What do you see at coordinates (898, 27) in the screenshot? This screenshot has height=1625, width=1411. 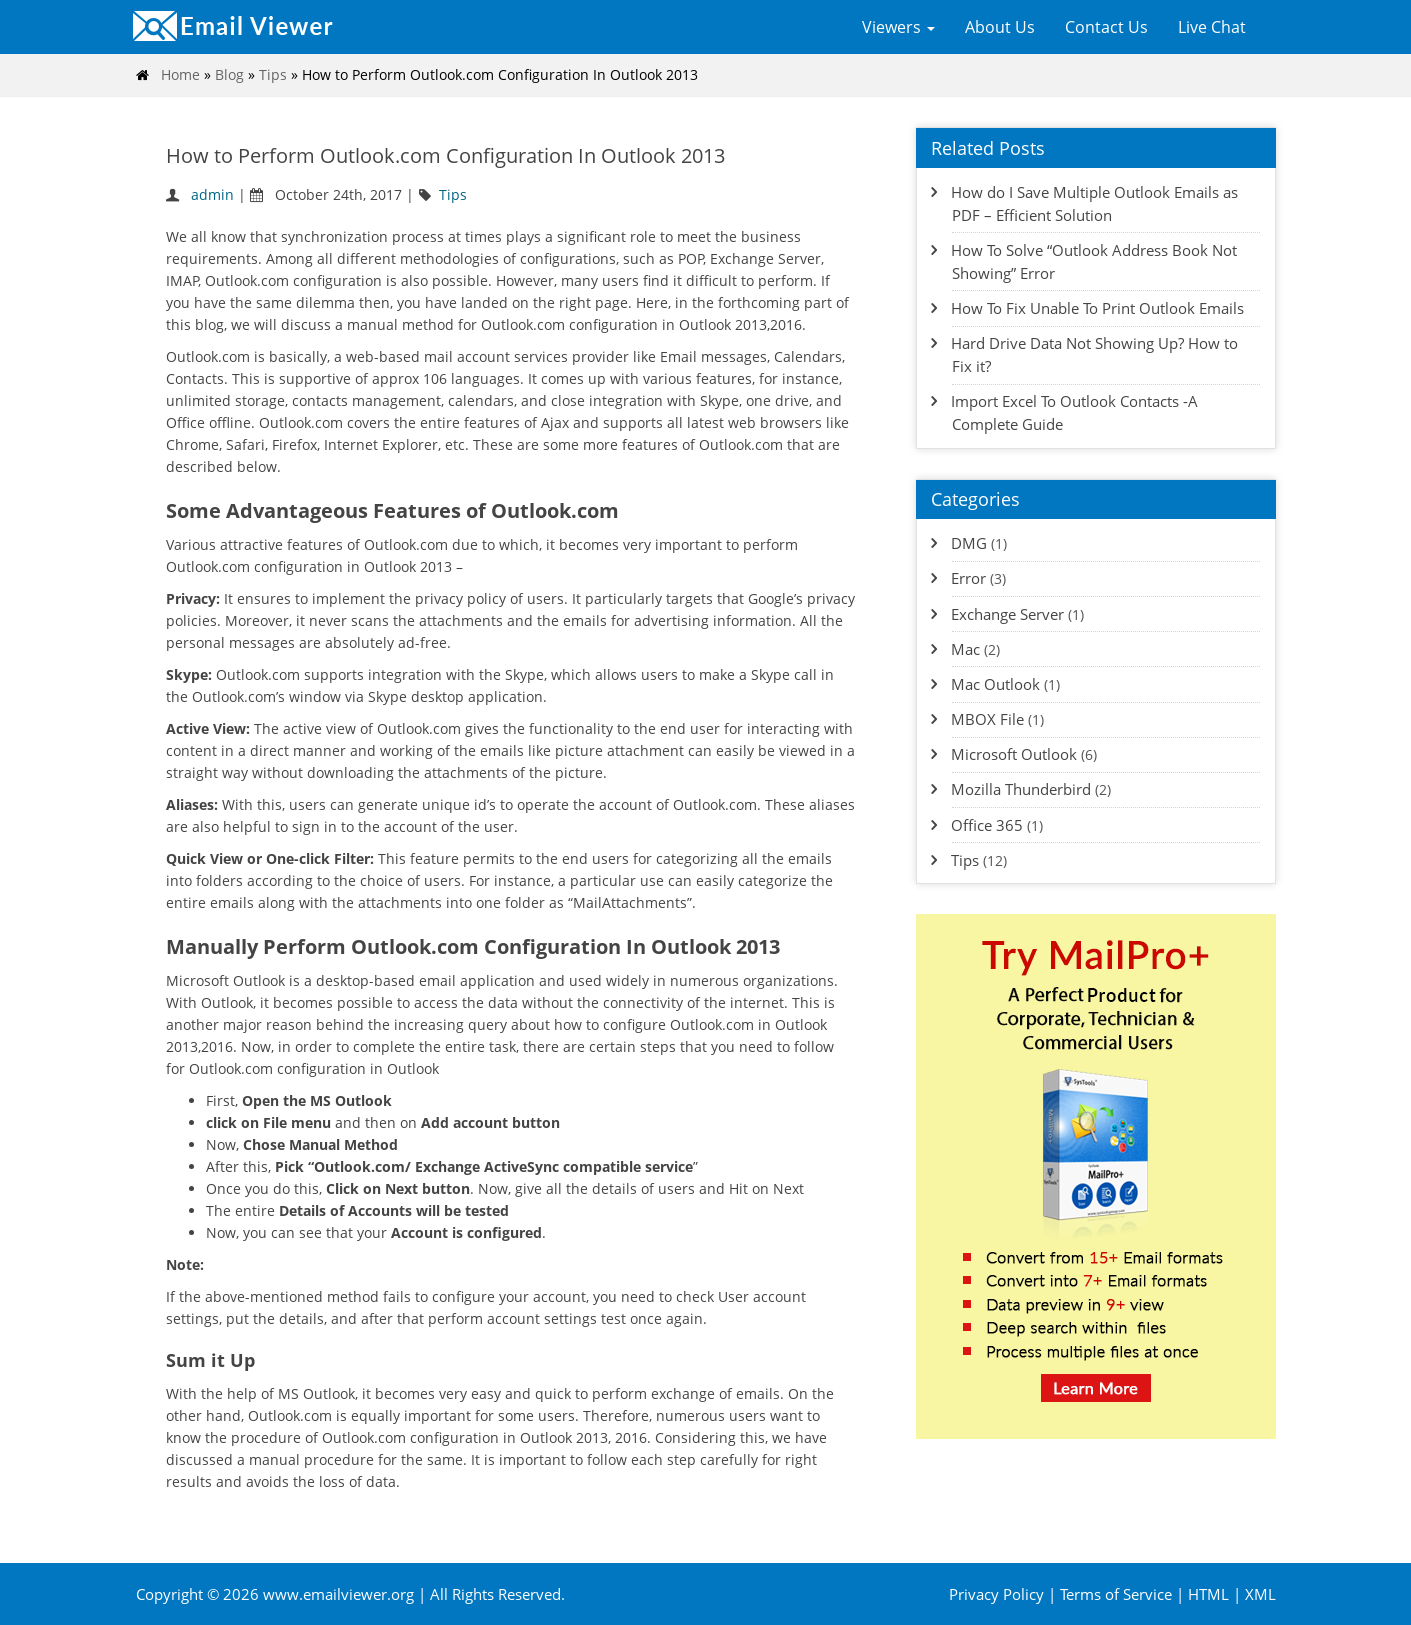 I see `Viewers` at bounding box center [898, 27].